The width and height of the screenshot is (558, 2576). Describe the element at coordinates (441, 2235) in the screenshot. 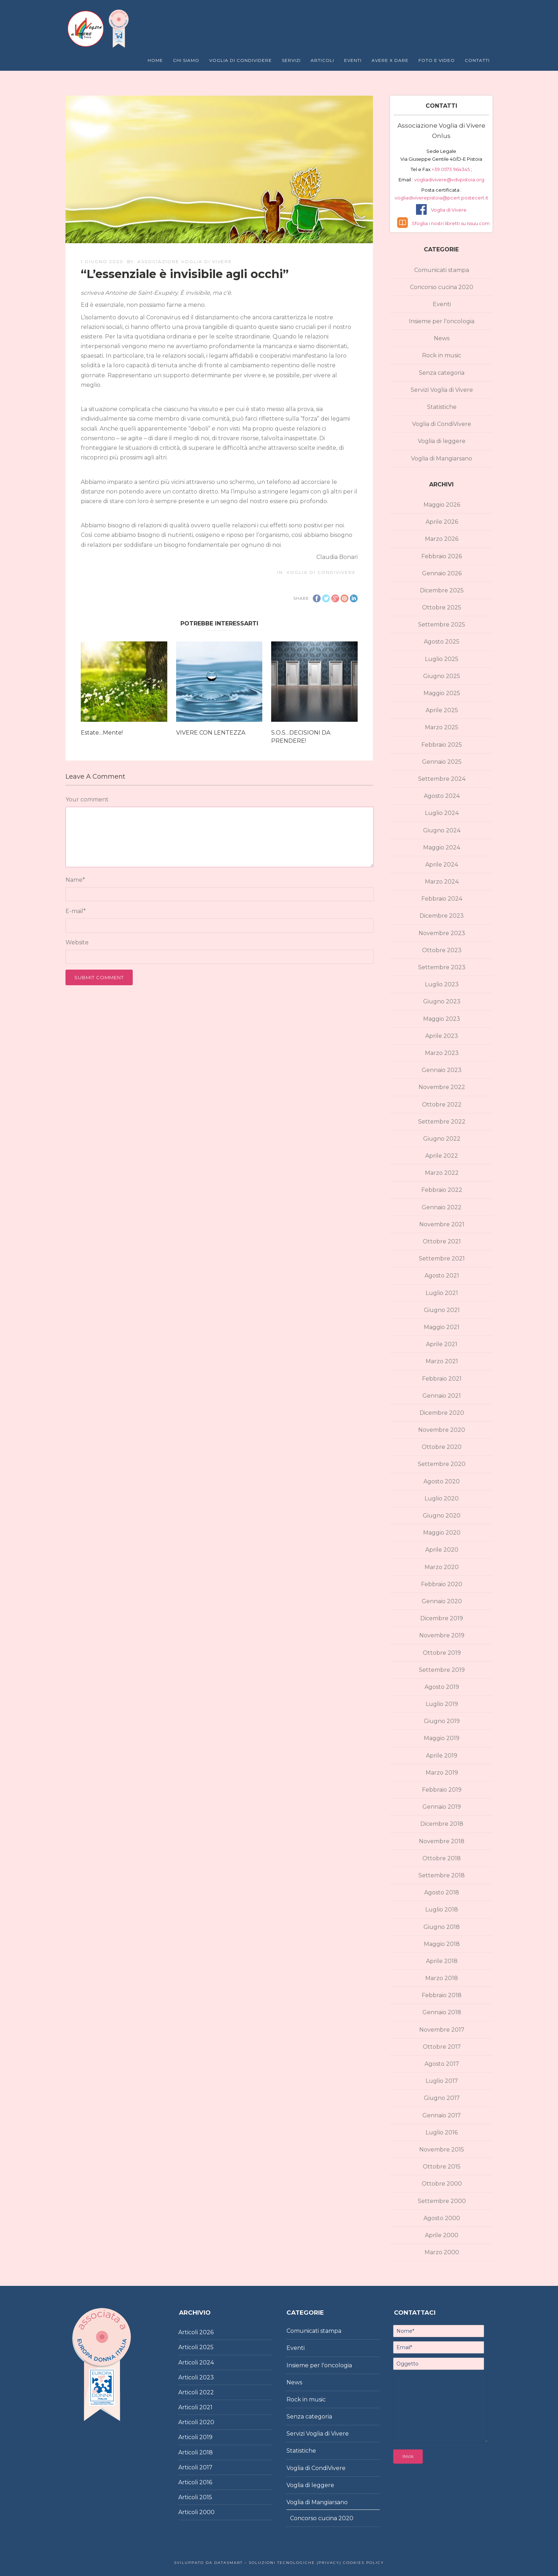

I see `Aprile 2000` at that location.